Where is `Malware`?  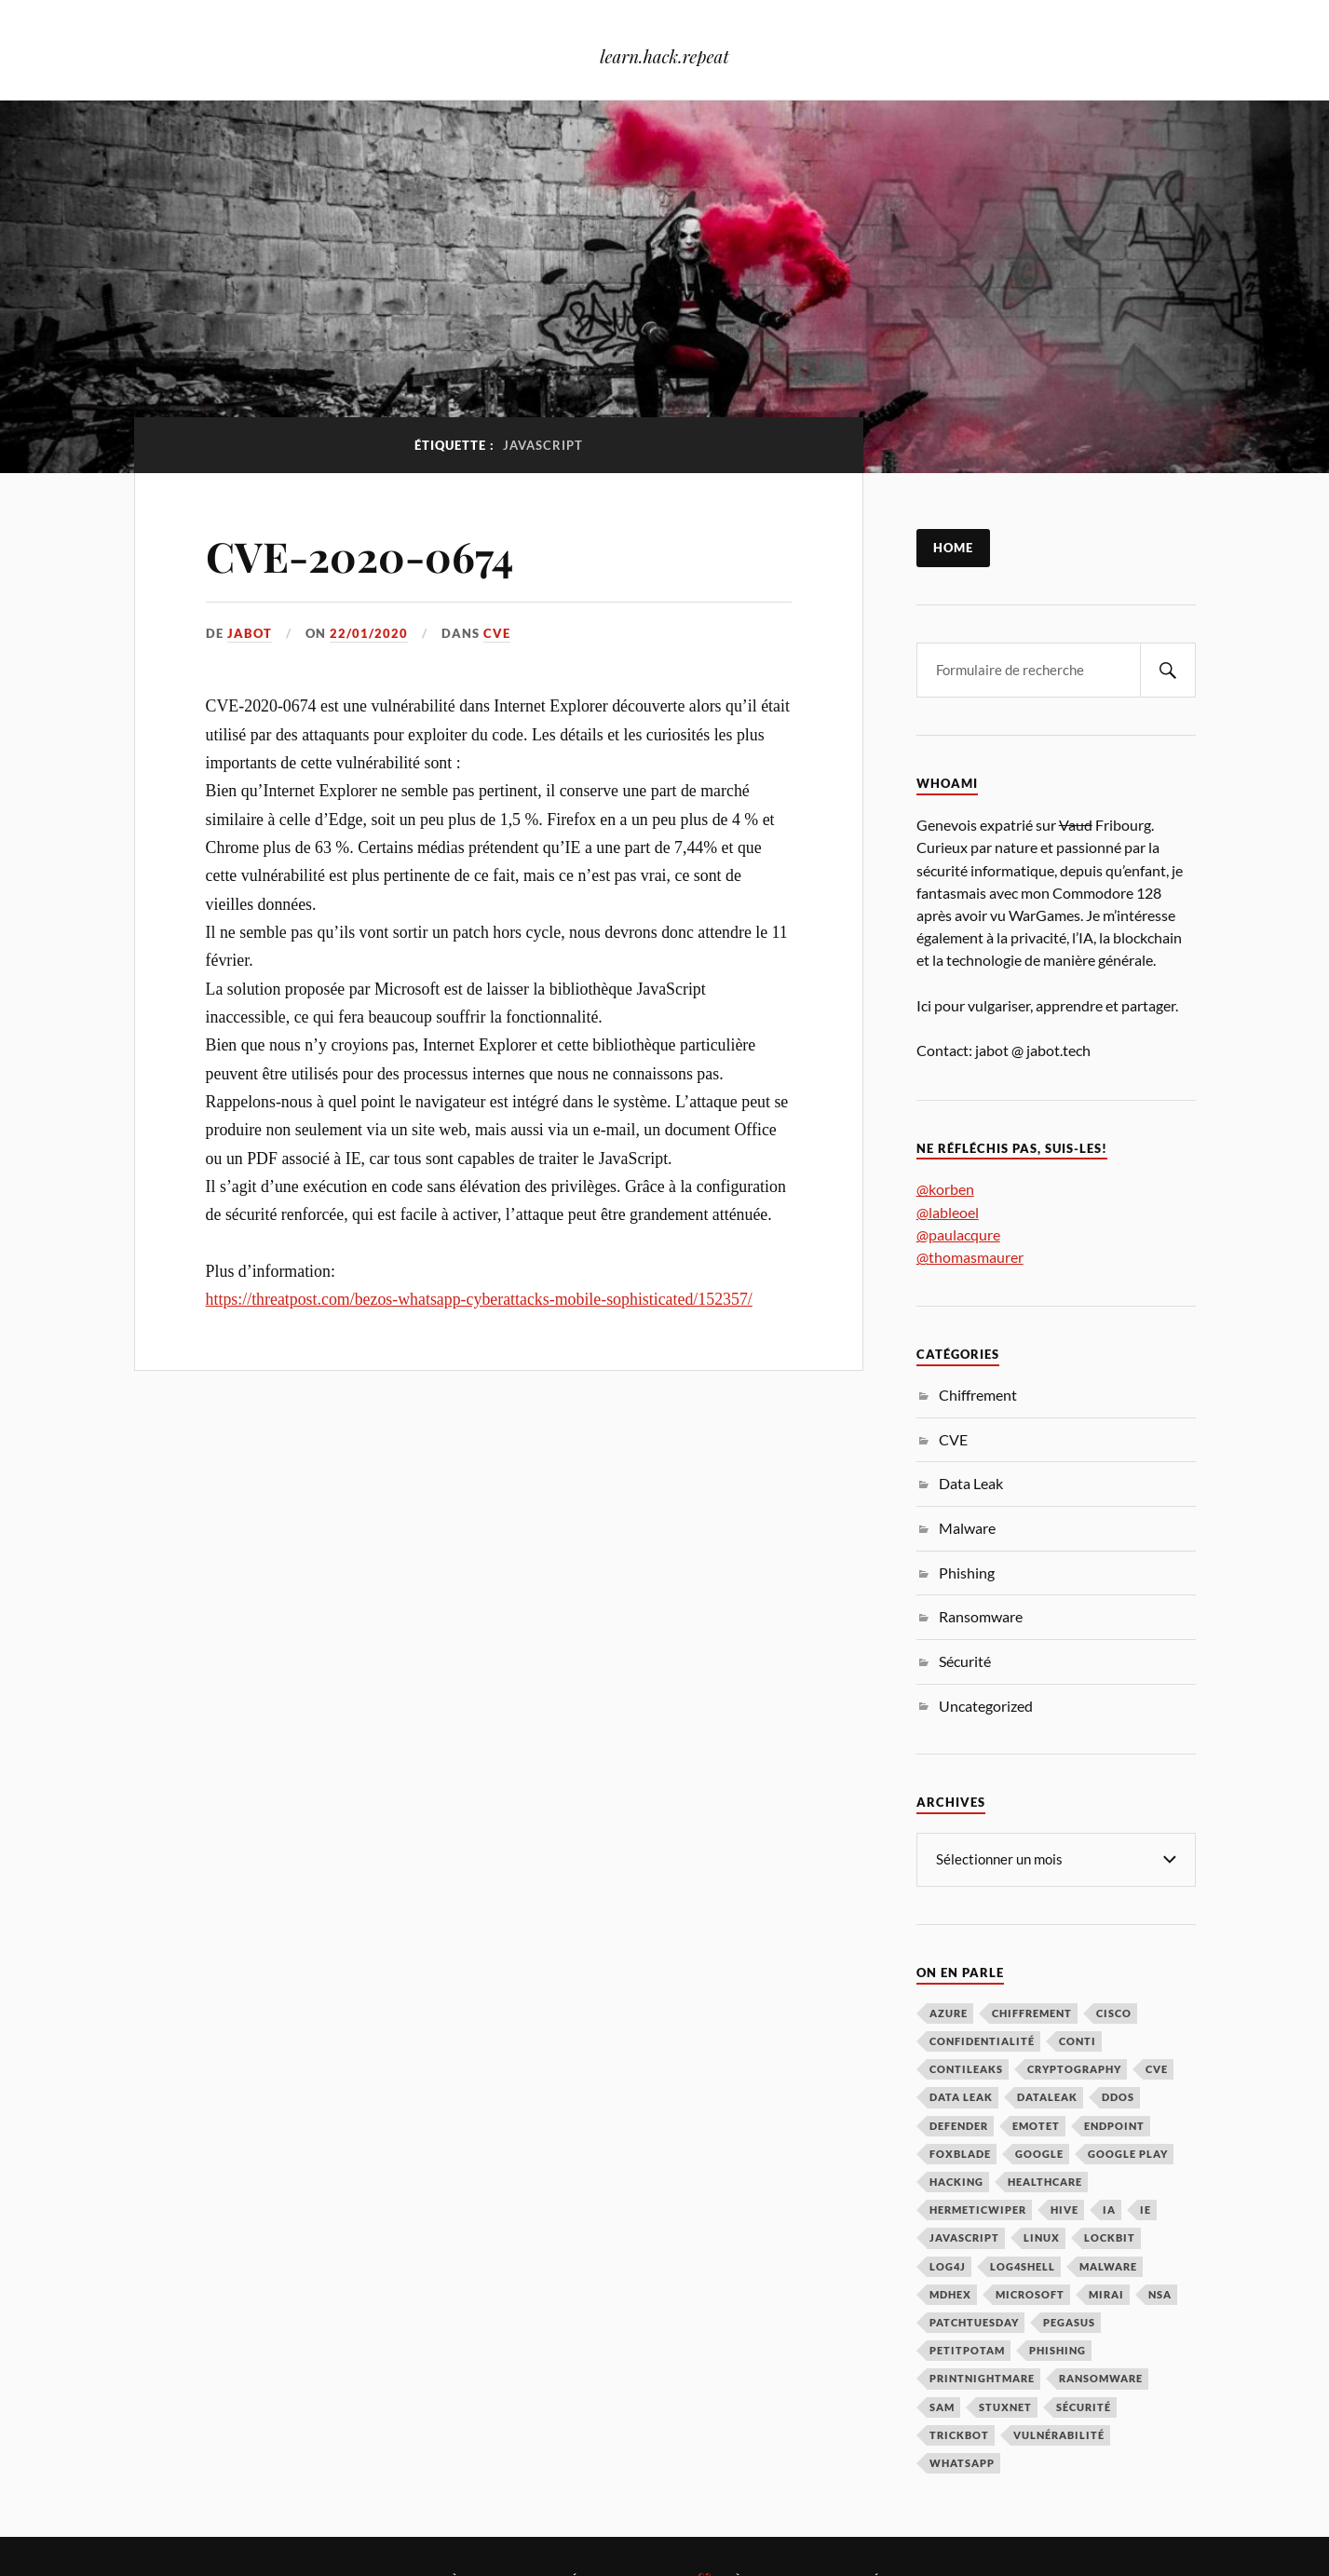 Malware is located at coordinates (967, 1528).